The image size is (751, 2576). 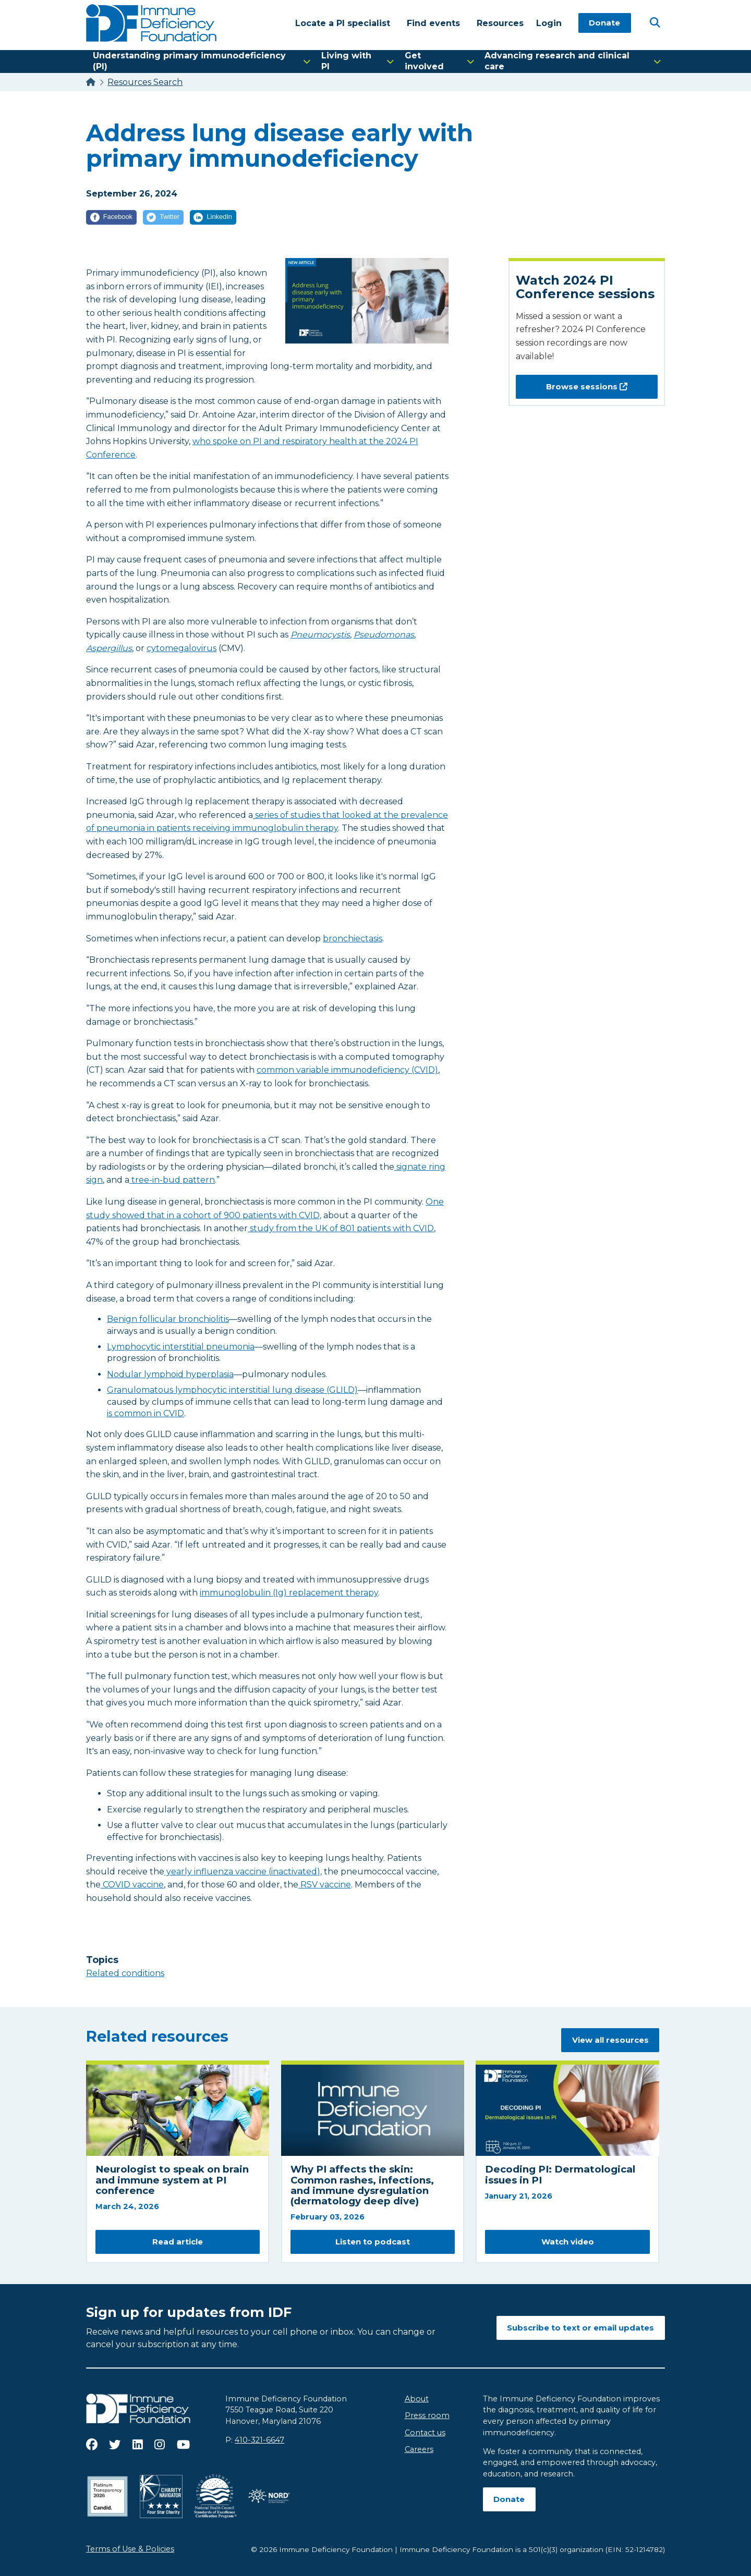 What do you see at coordinates (170, 1374) in the screenshot?
I see `Nodular lymphoid hyperplasia` at bounding box center [170, 1374].